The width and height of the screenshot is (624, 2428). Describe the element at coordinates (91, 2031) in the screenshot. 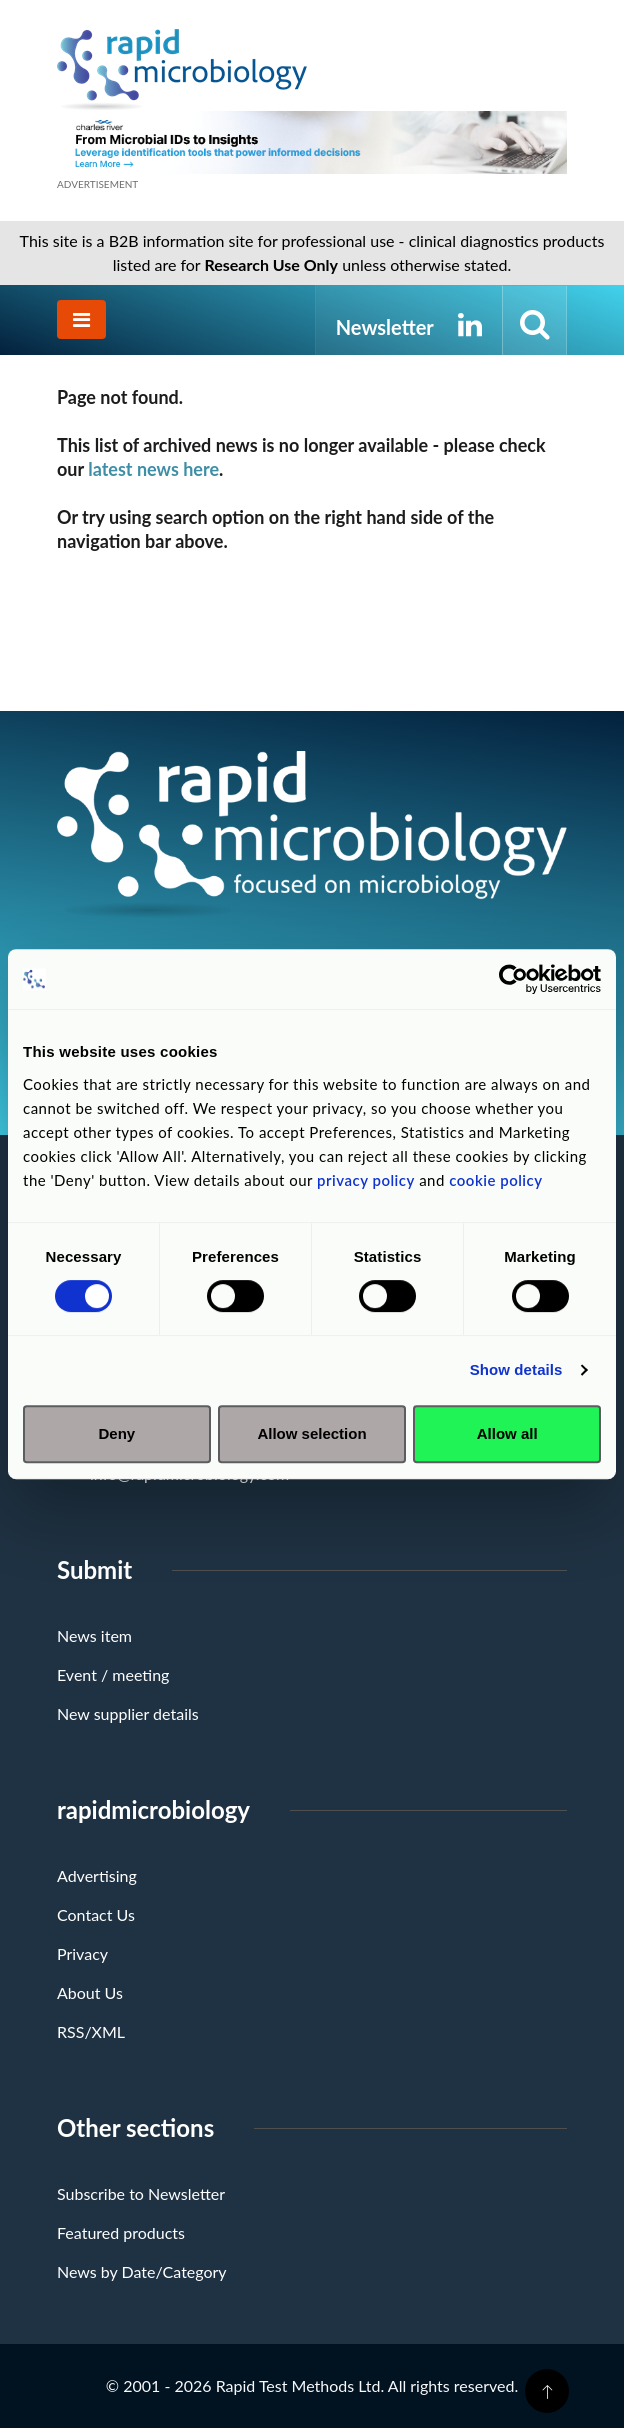

I see `RSS/XML` at that location.